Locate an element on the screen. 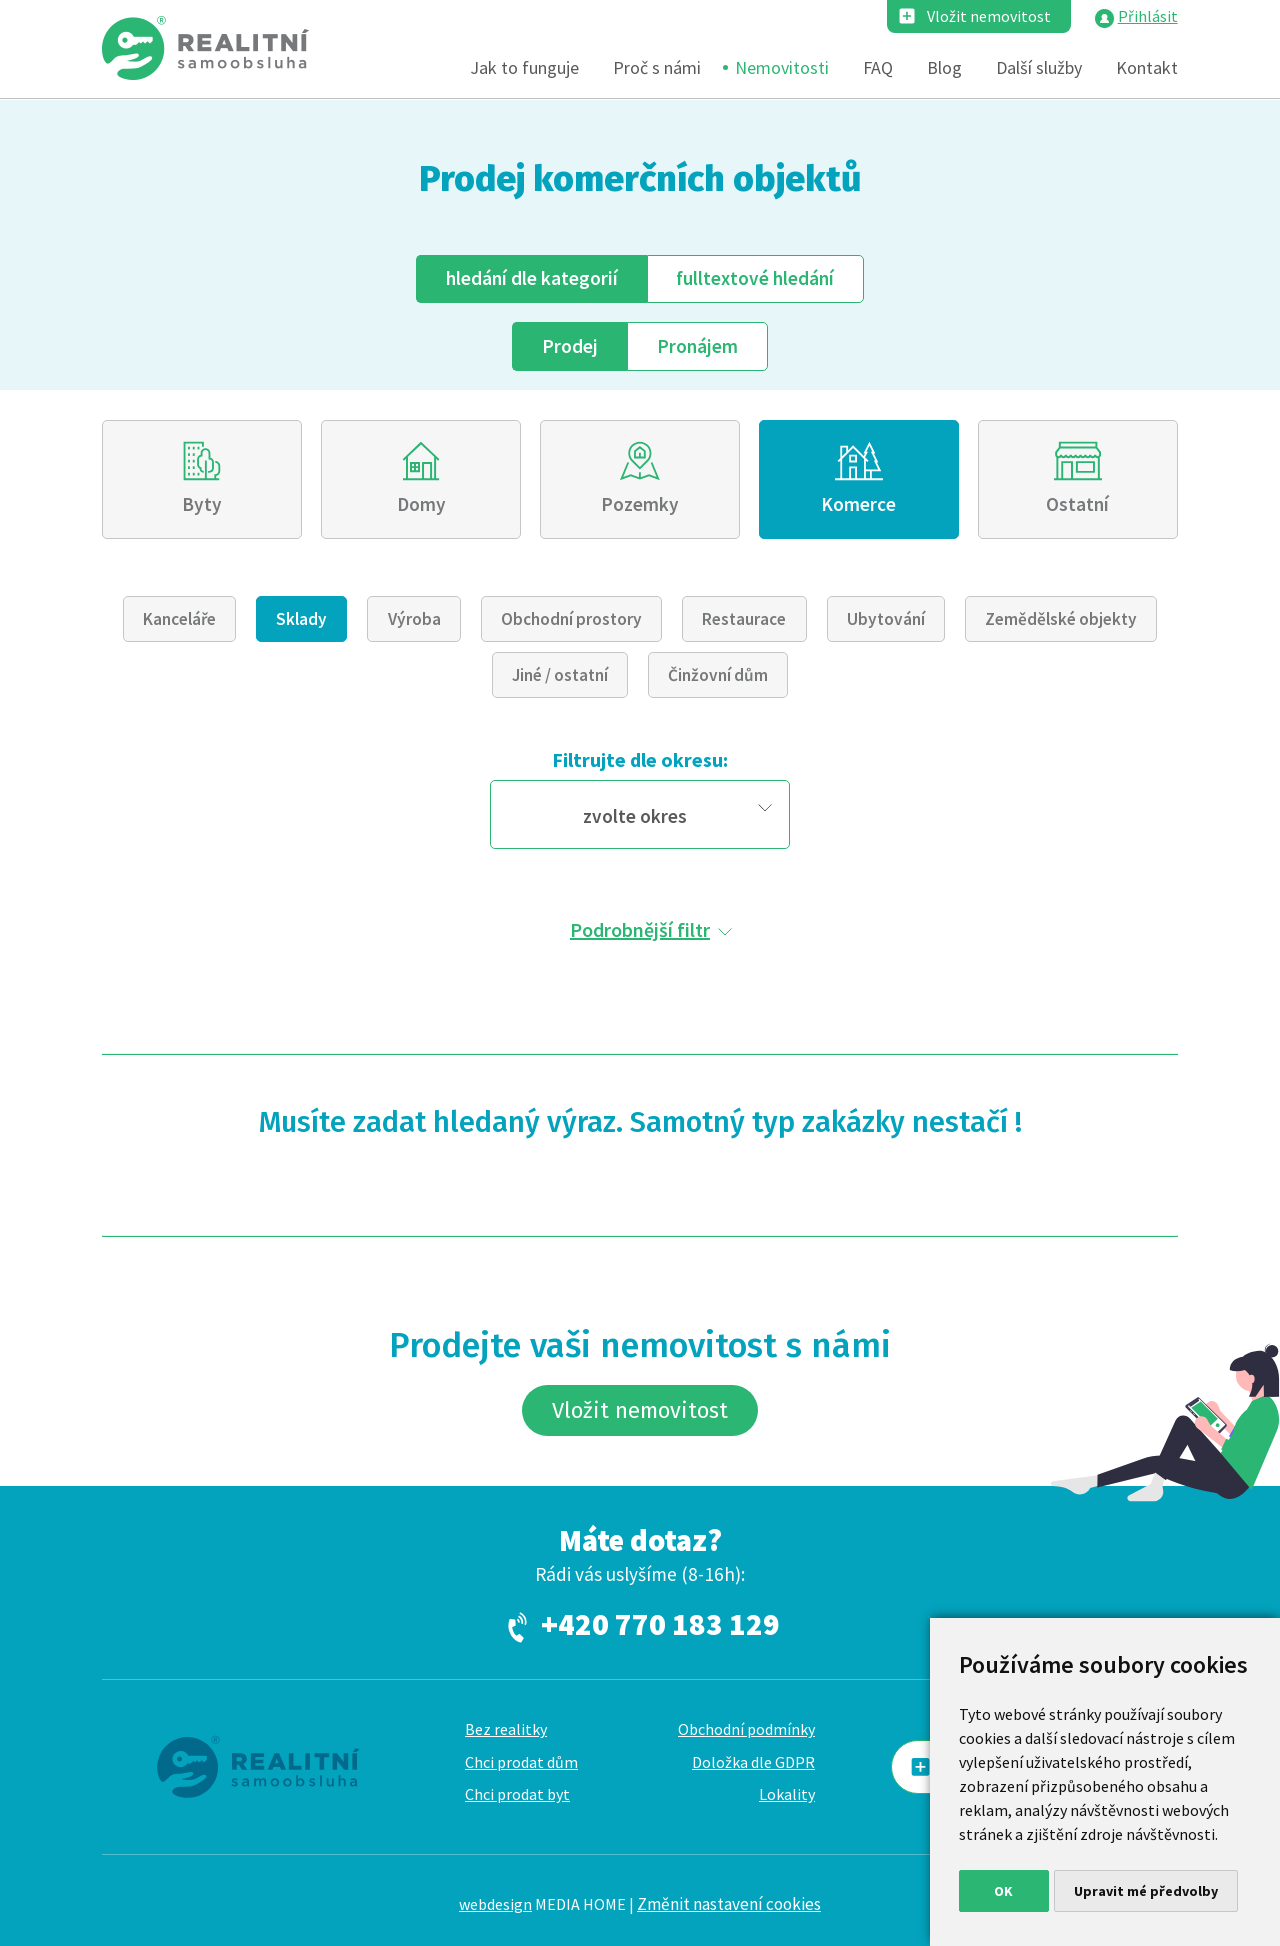  OK [button] is located at coordinates (1003, 1891).